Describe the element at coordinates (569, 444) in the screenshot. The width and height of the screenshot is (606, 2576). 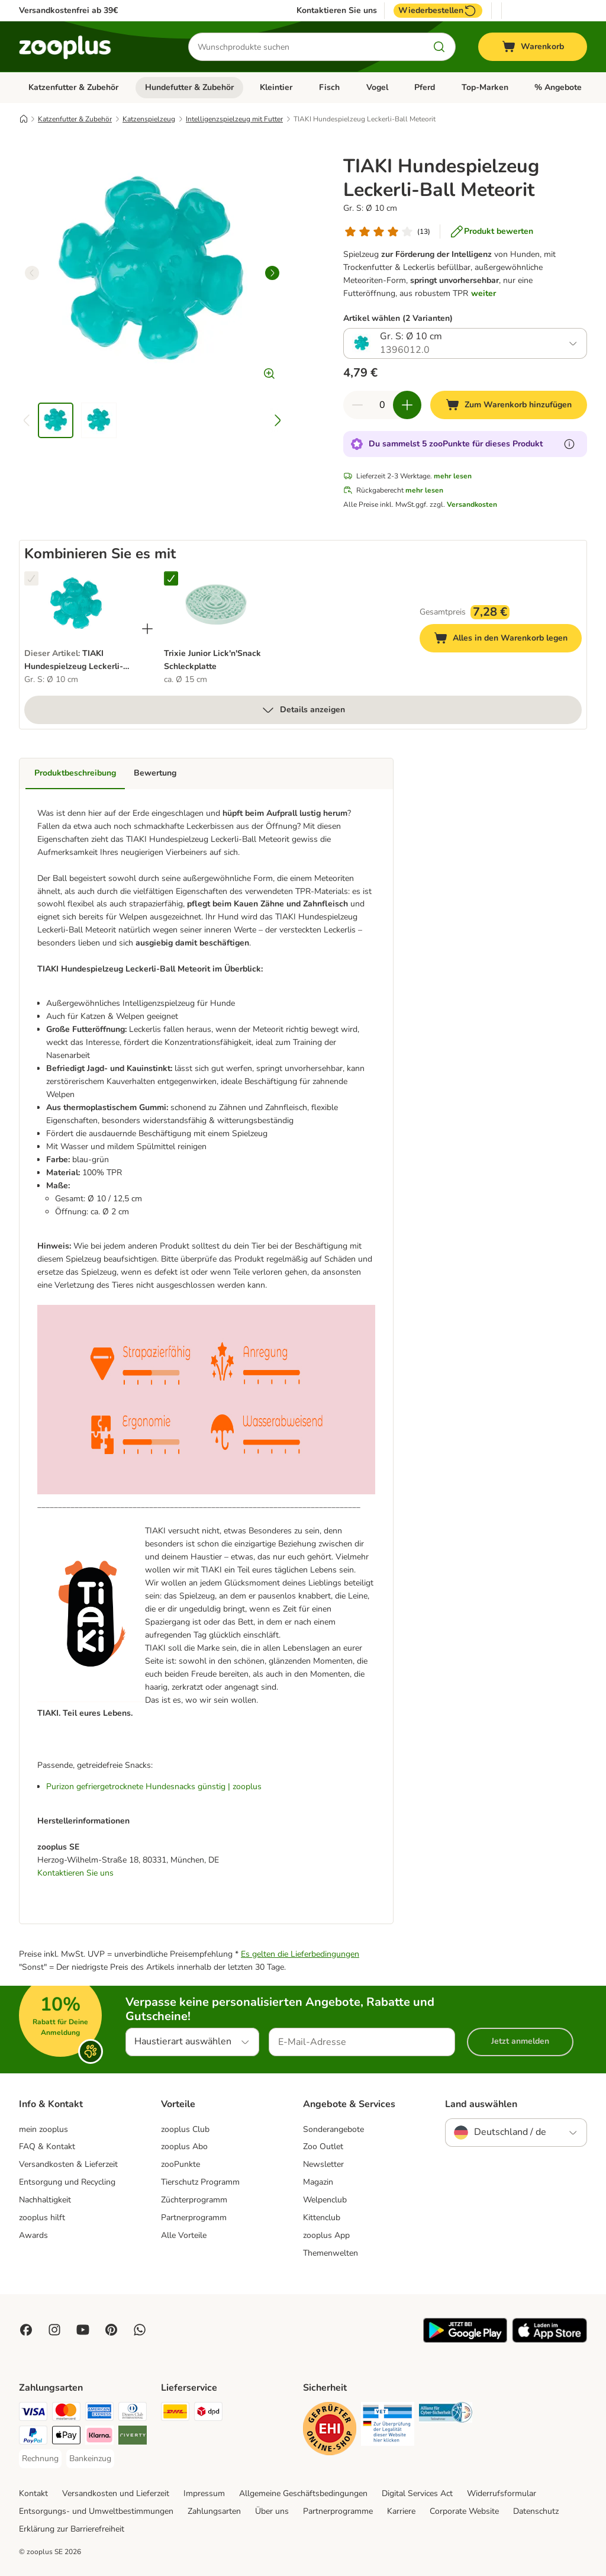
I see `[Erfahre mehr über zooPunkte]` at that location.